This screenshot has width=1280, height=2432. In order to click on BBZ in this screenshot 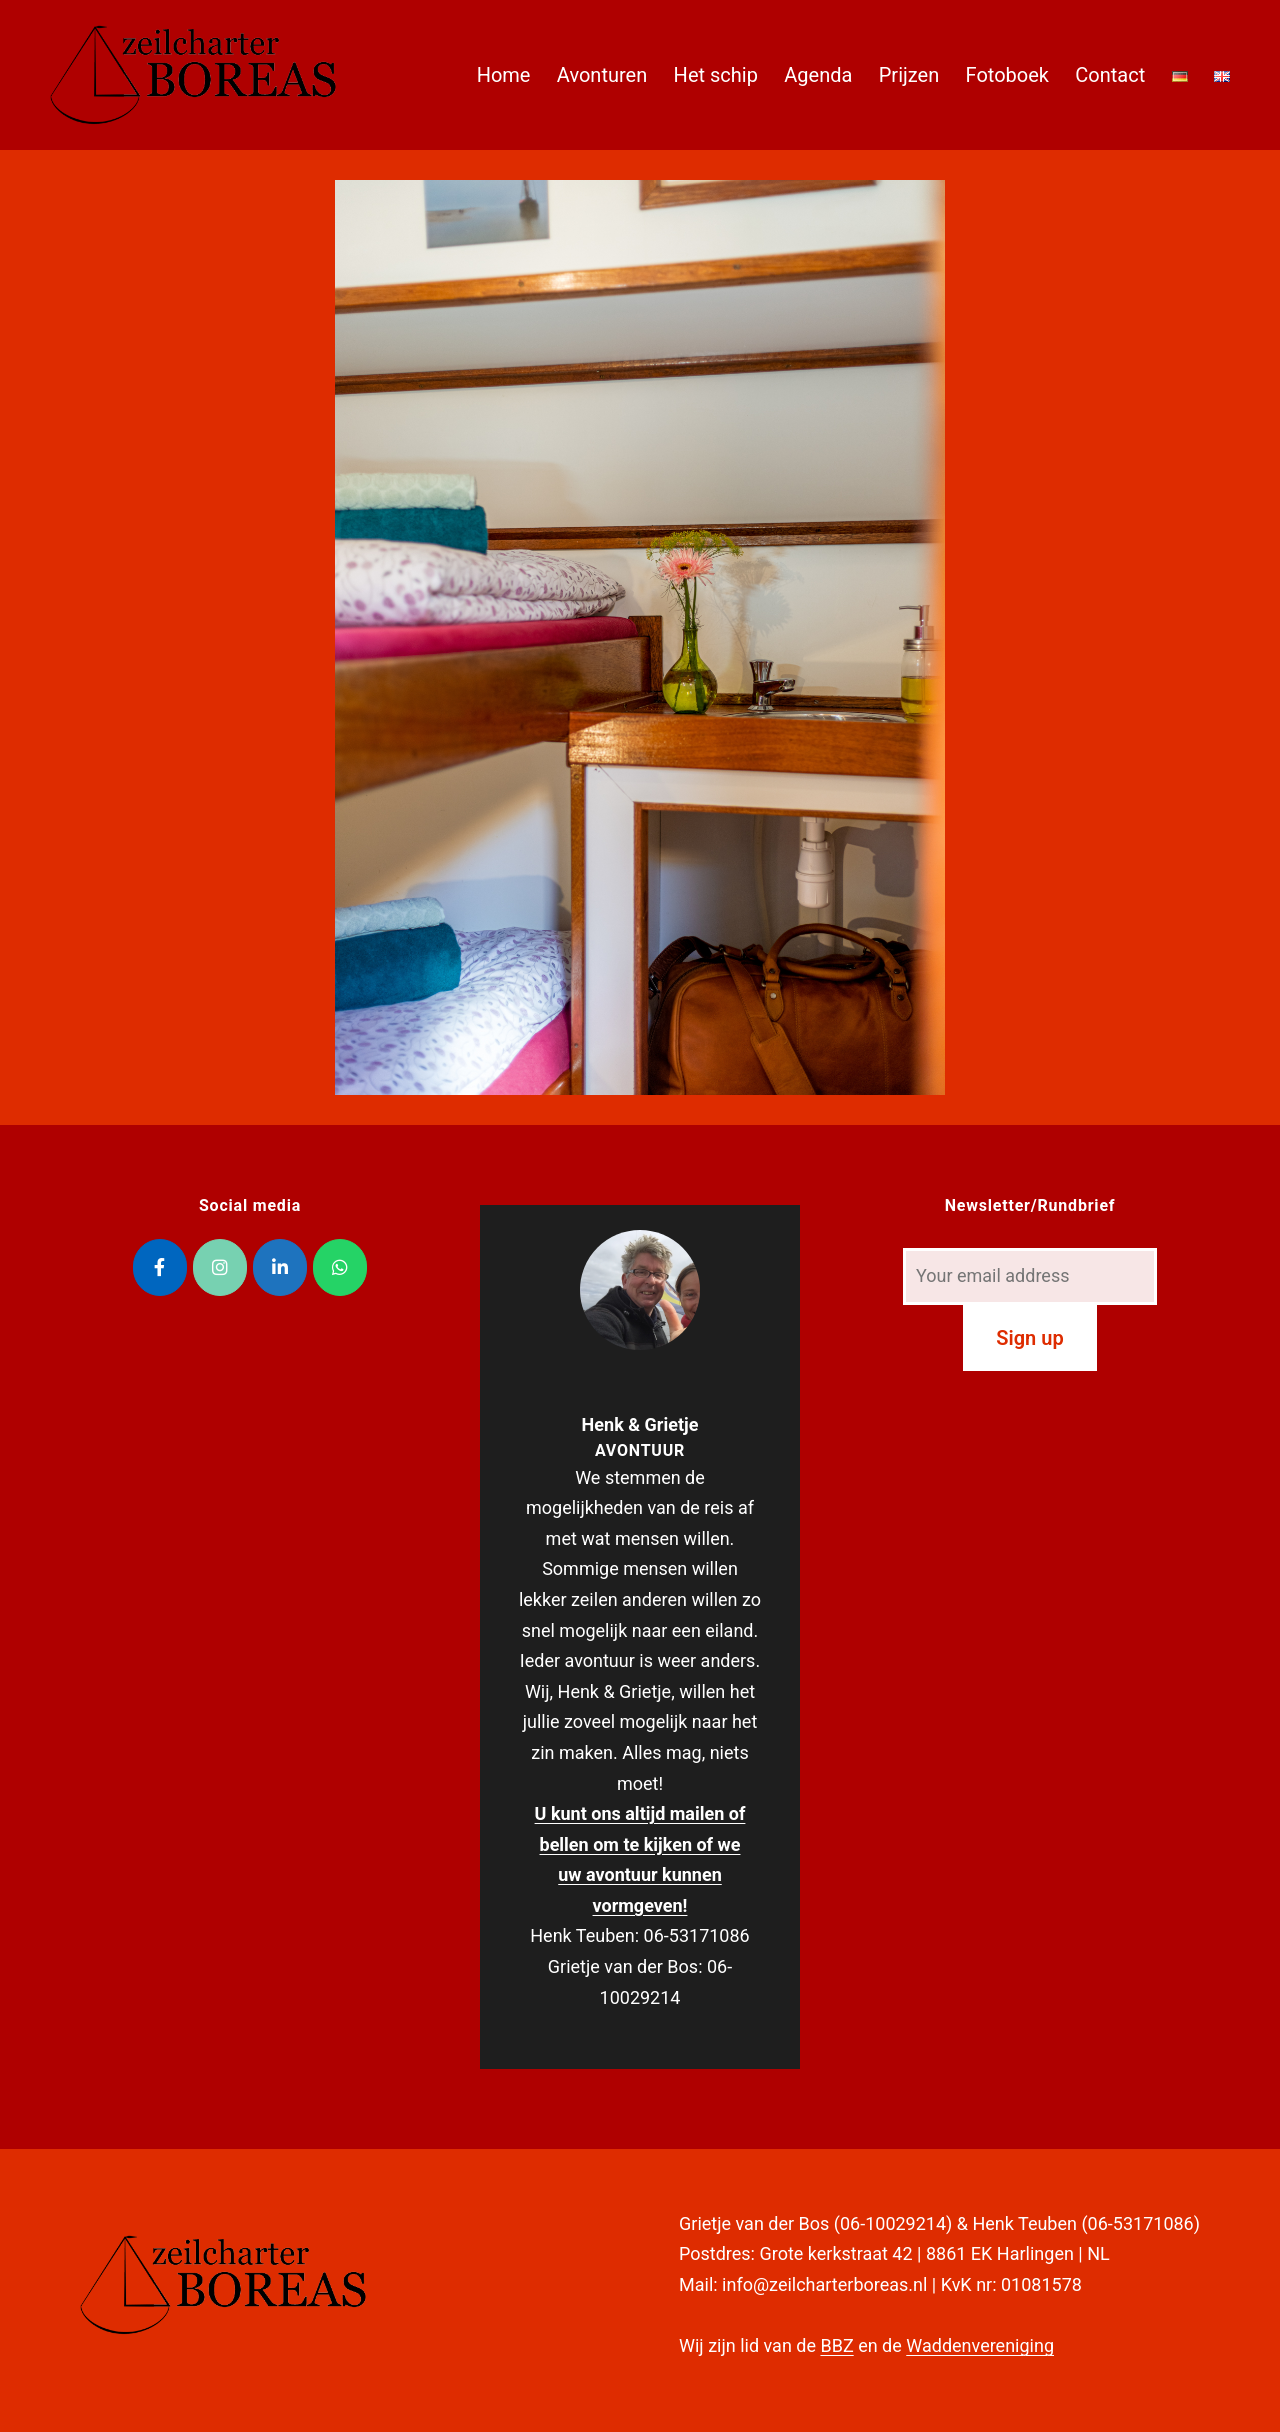, I will do `click(836, 2345)`.